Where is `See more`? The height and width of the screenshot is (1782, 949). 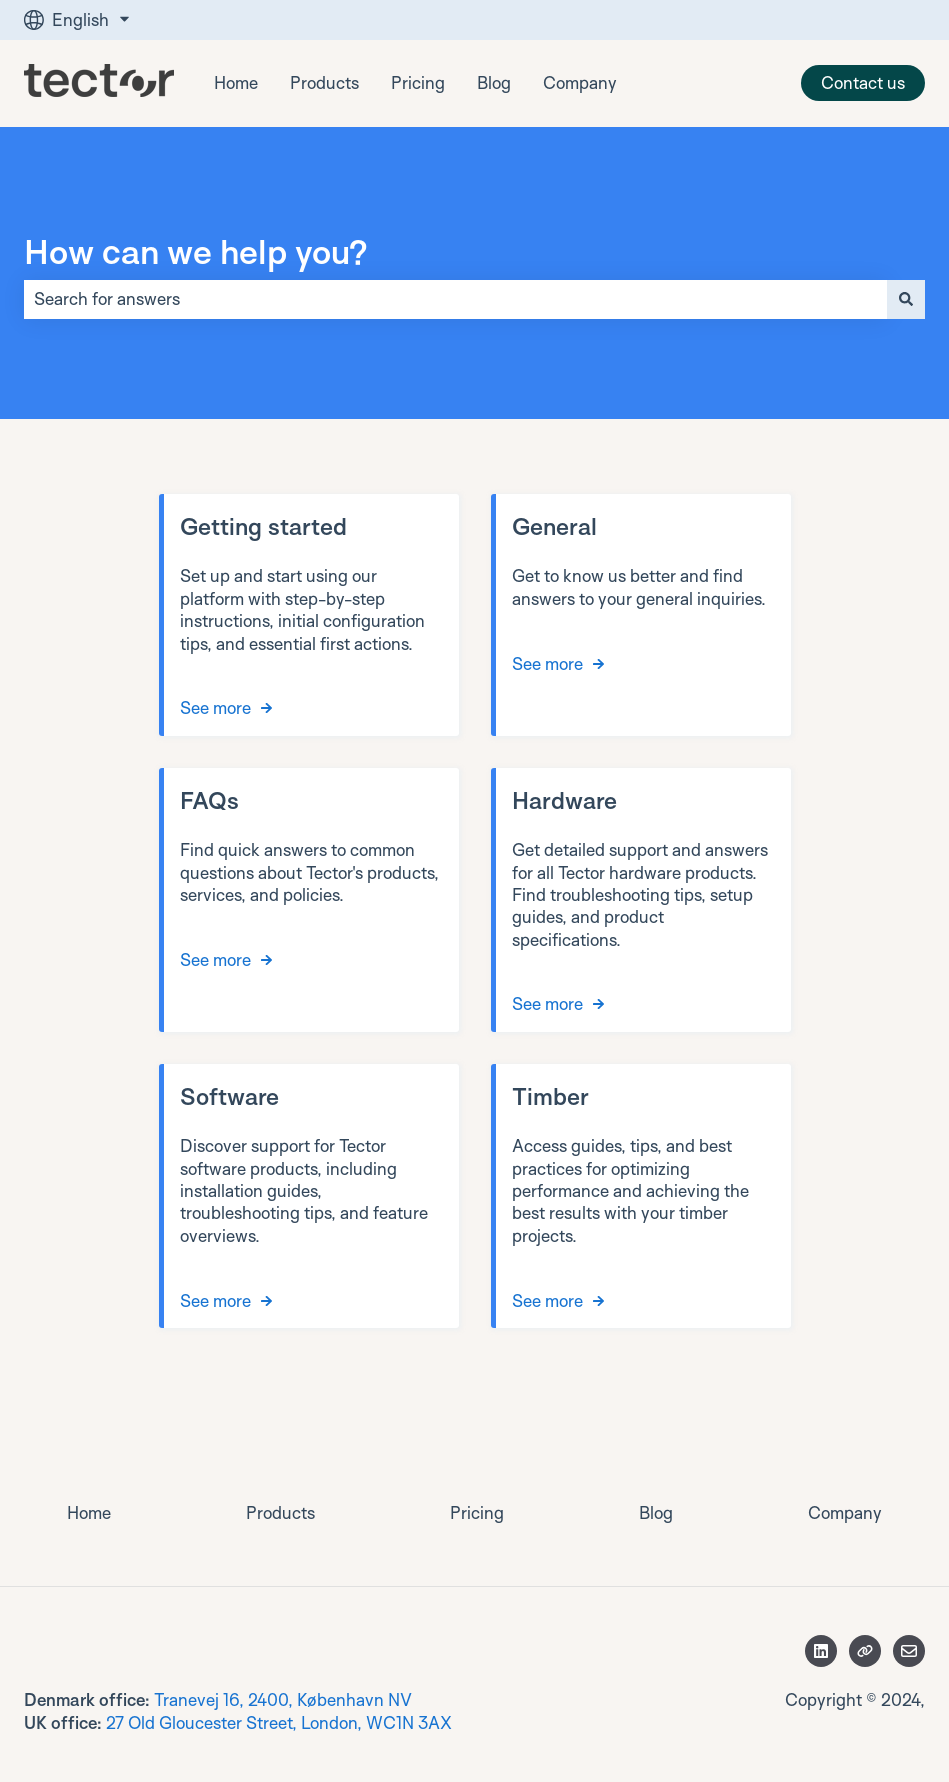 See more is located at coordinates (215, 707).